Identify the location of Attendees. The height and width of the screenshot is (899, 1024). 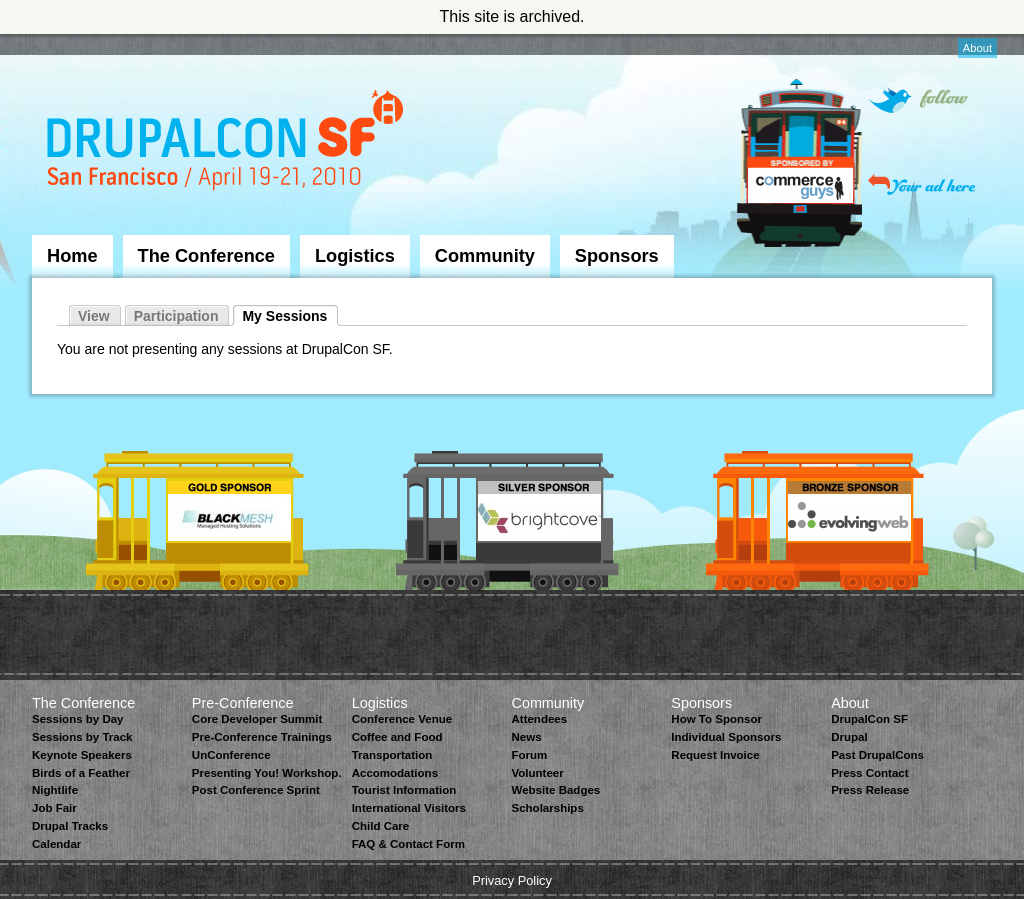
(539, 719).